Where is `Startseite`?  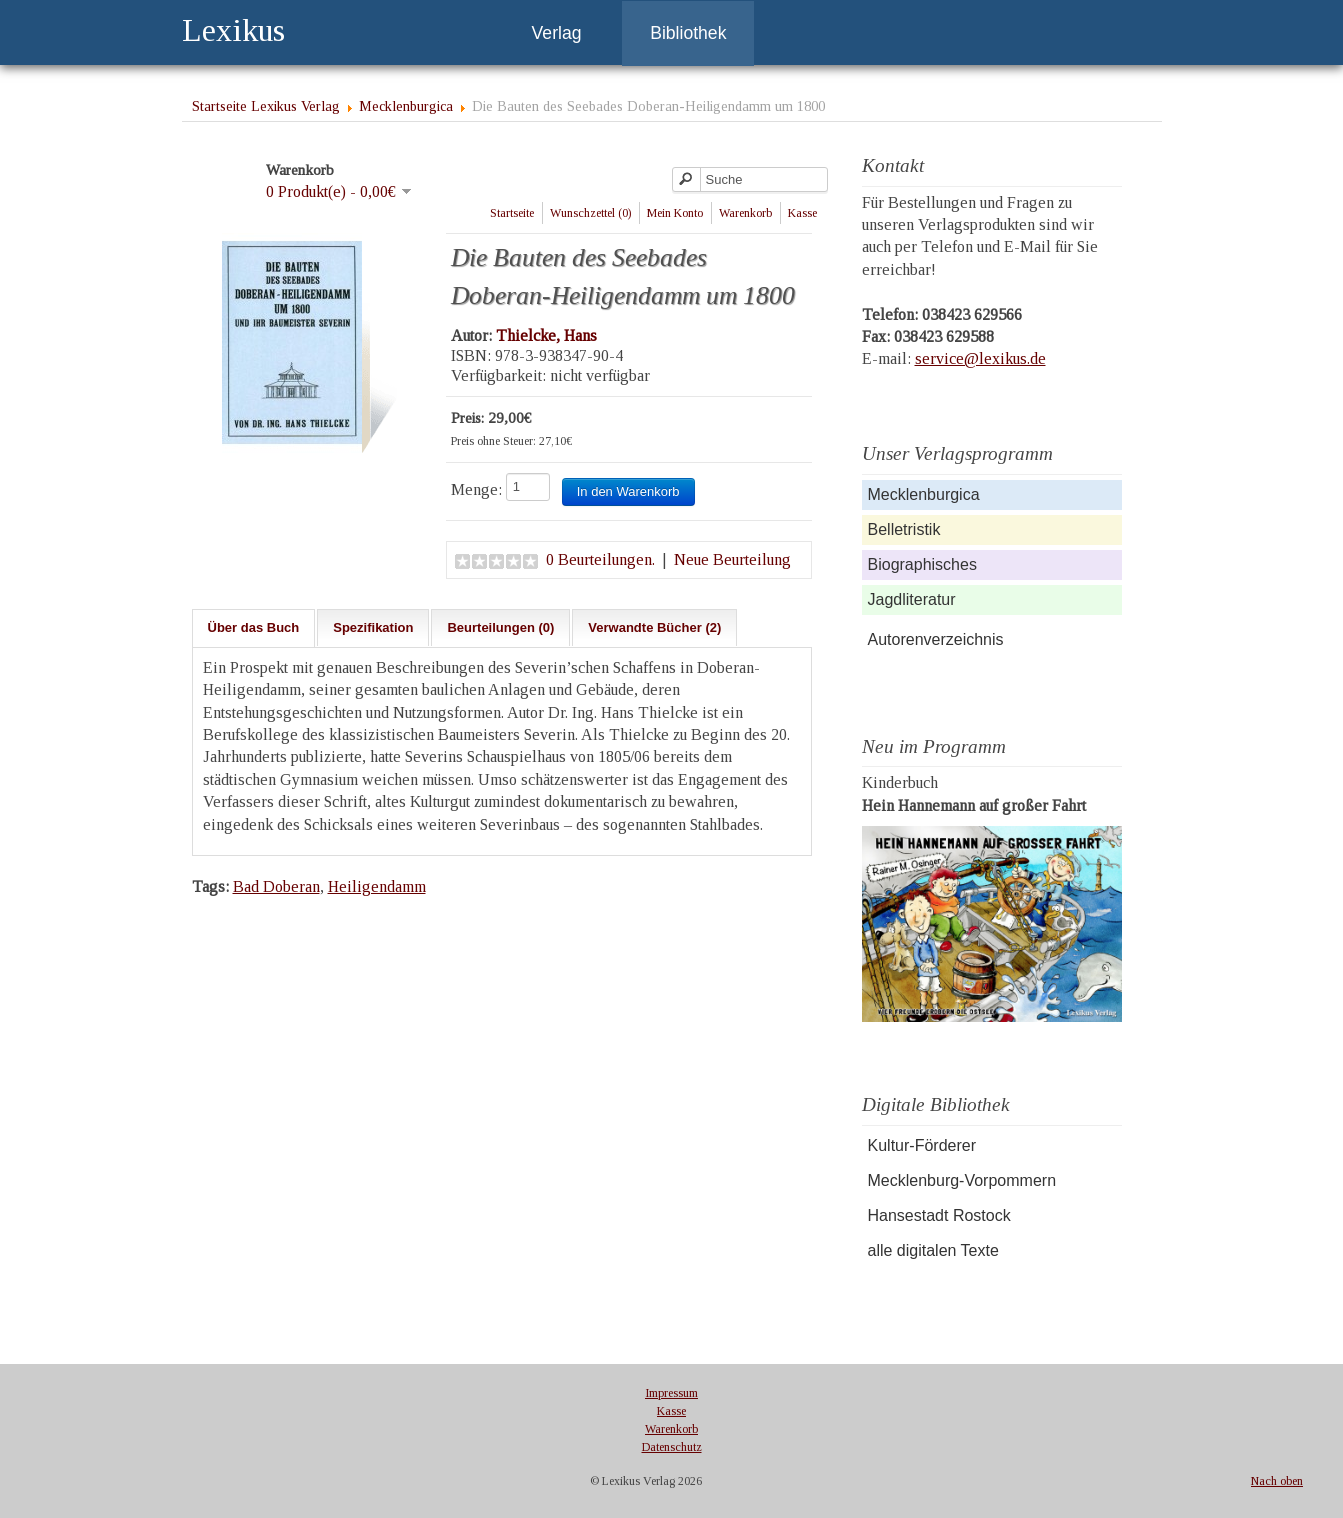 Startseite is located at coordinates (512, 213).